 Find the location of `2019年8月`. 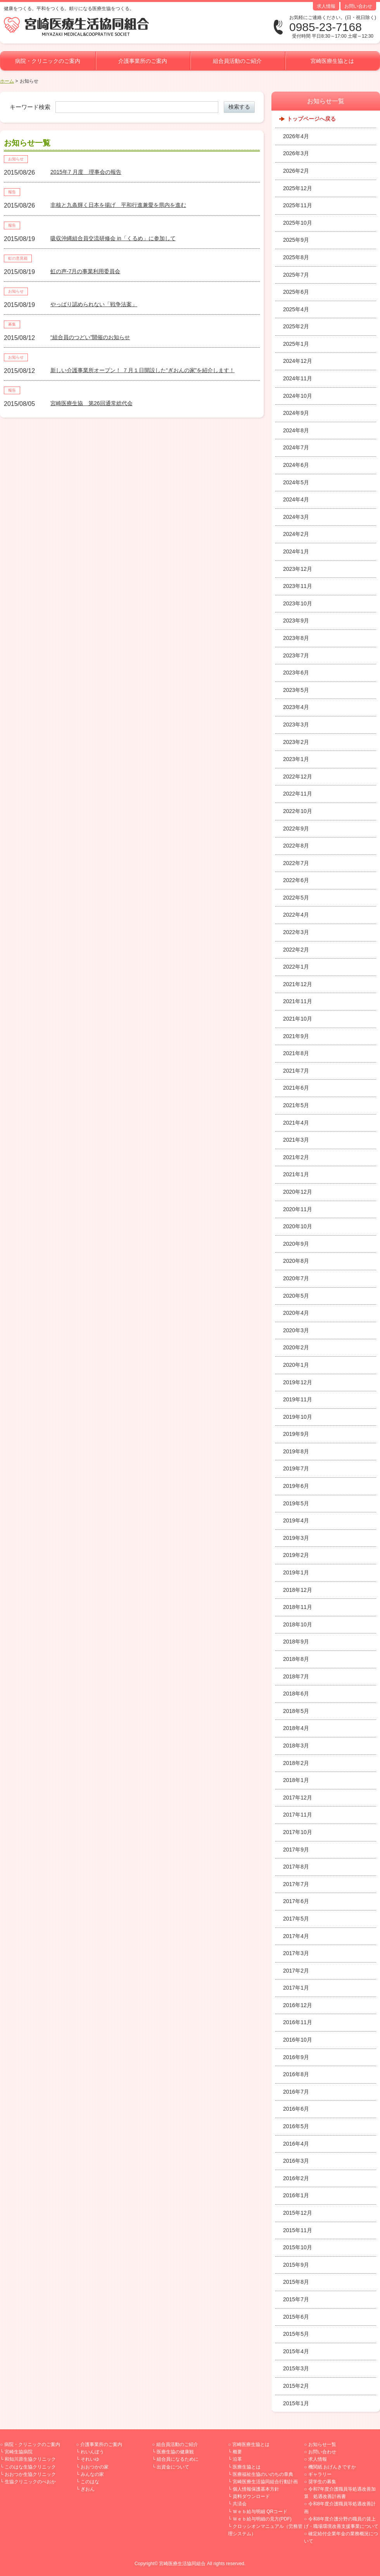

2019年8月 is located at coordinates (296, 1451).